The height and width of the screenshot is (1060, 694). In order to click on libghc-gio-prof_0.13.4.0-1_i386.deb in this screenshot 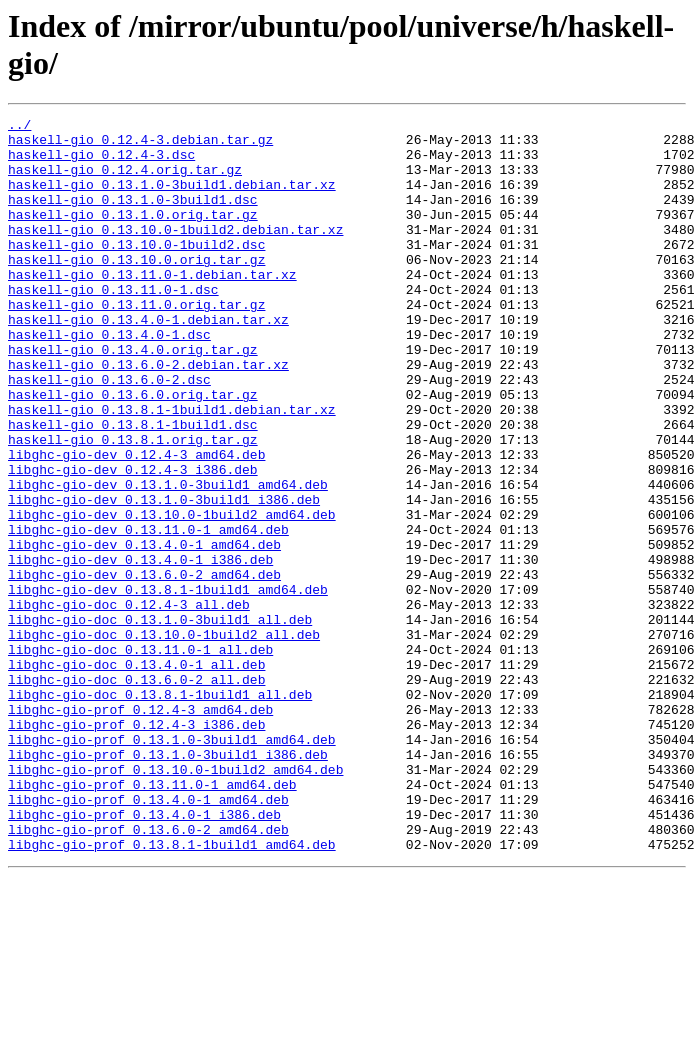, I will do `click(144, 955)`.